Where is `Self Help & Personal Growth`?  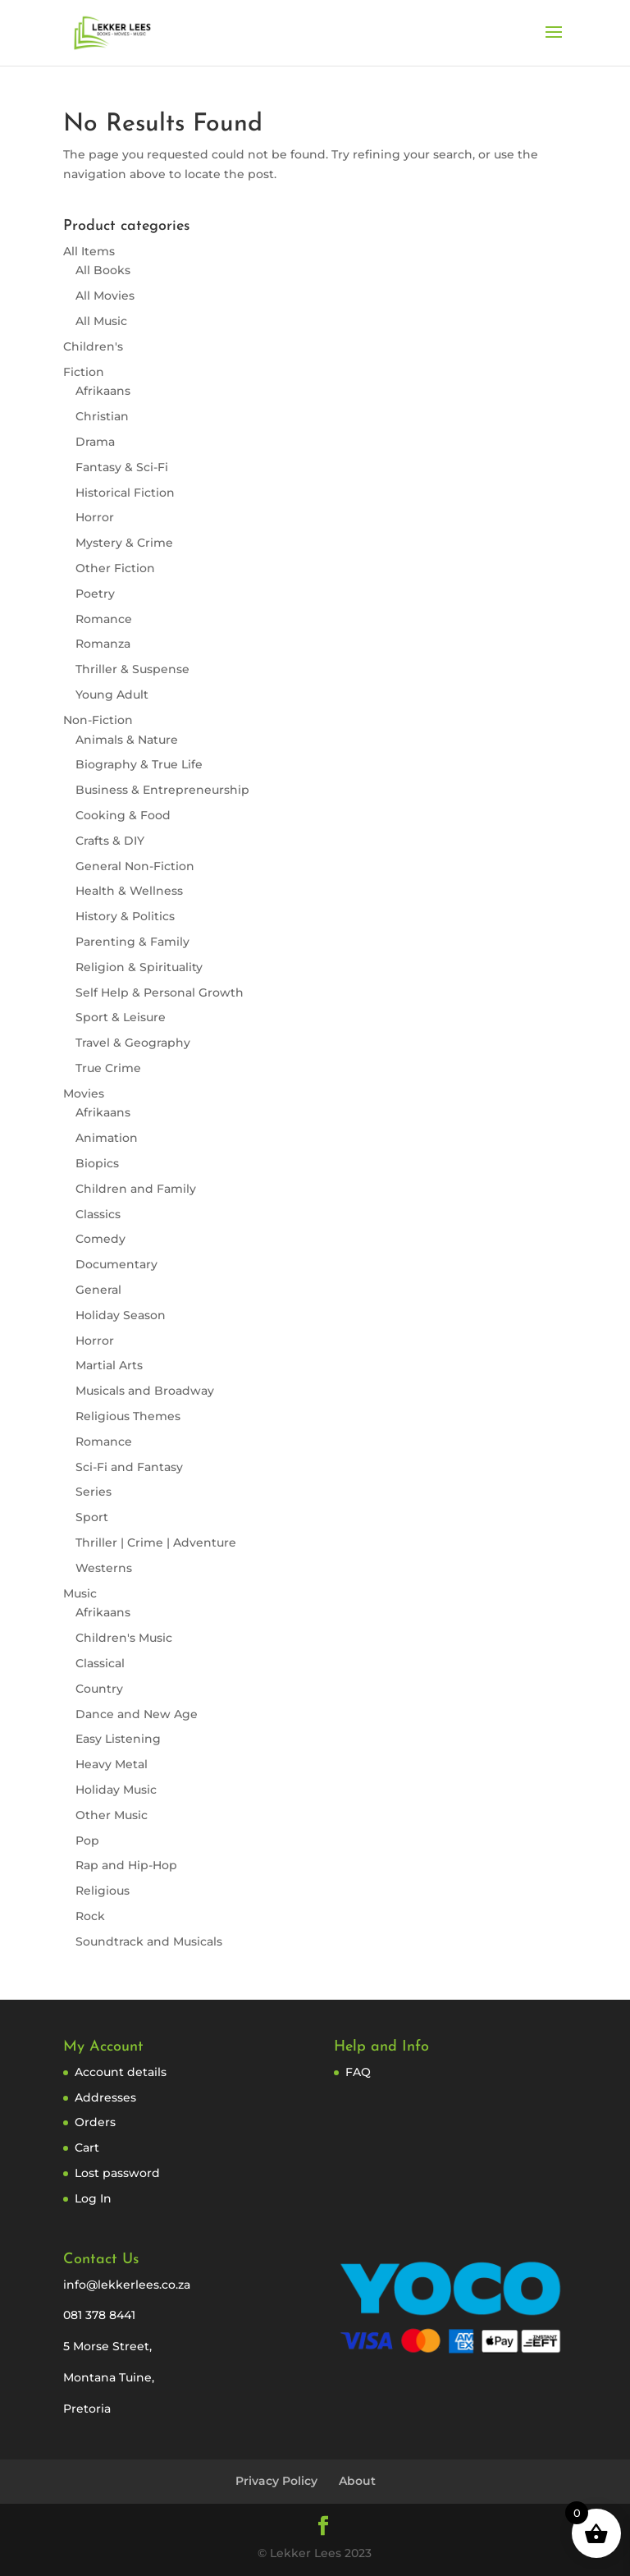 Self Help & Personal Growth is located at coordinates (159, 992).